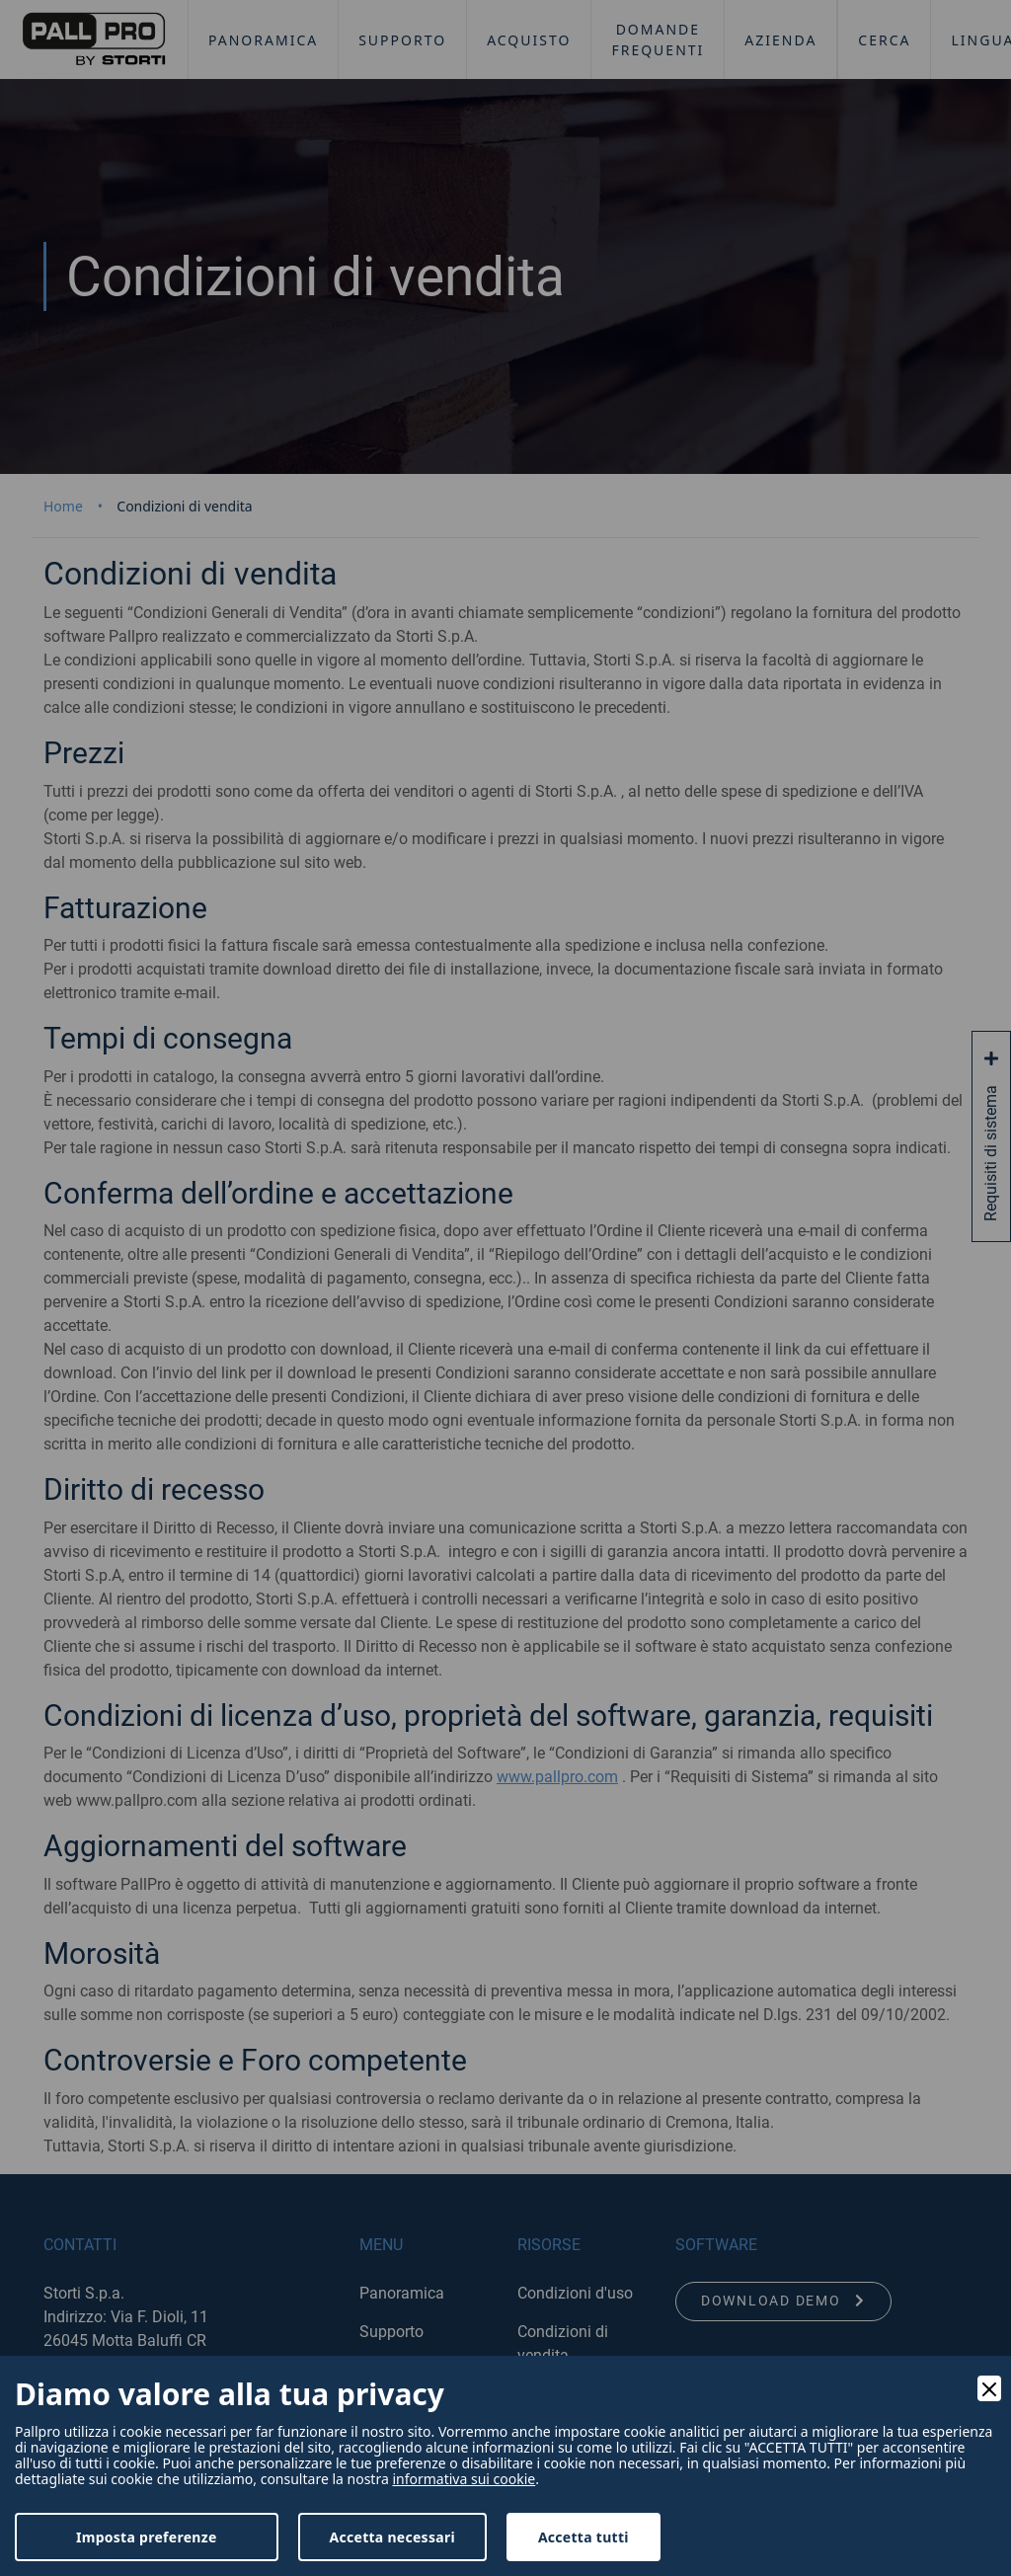 Image resolution: width=1011 pixels, height=2576 pixels. I want to click on [Close], so click(989, 2388).